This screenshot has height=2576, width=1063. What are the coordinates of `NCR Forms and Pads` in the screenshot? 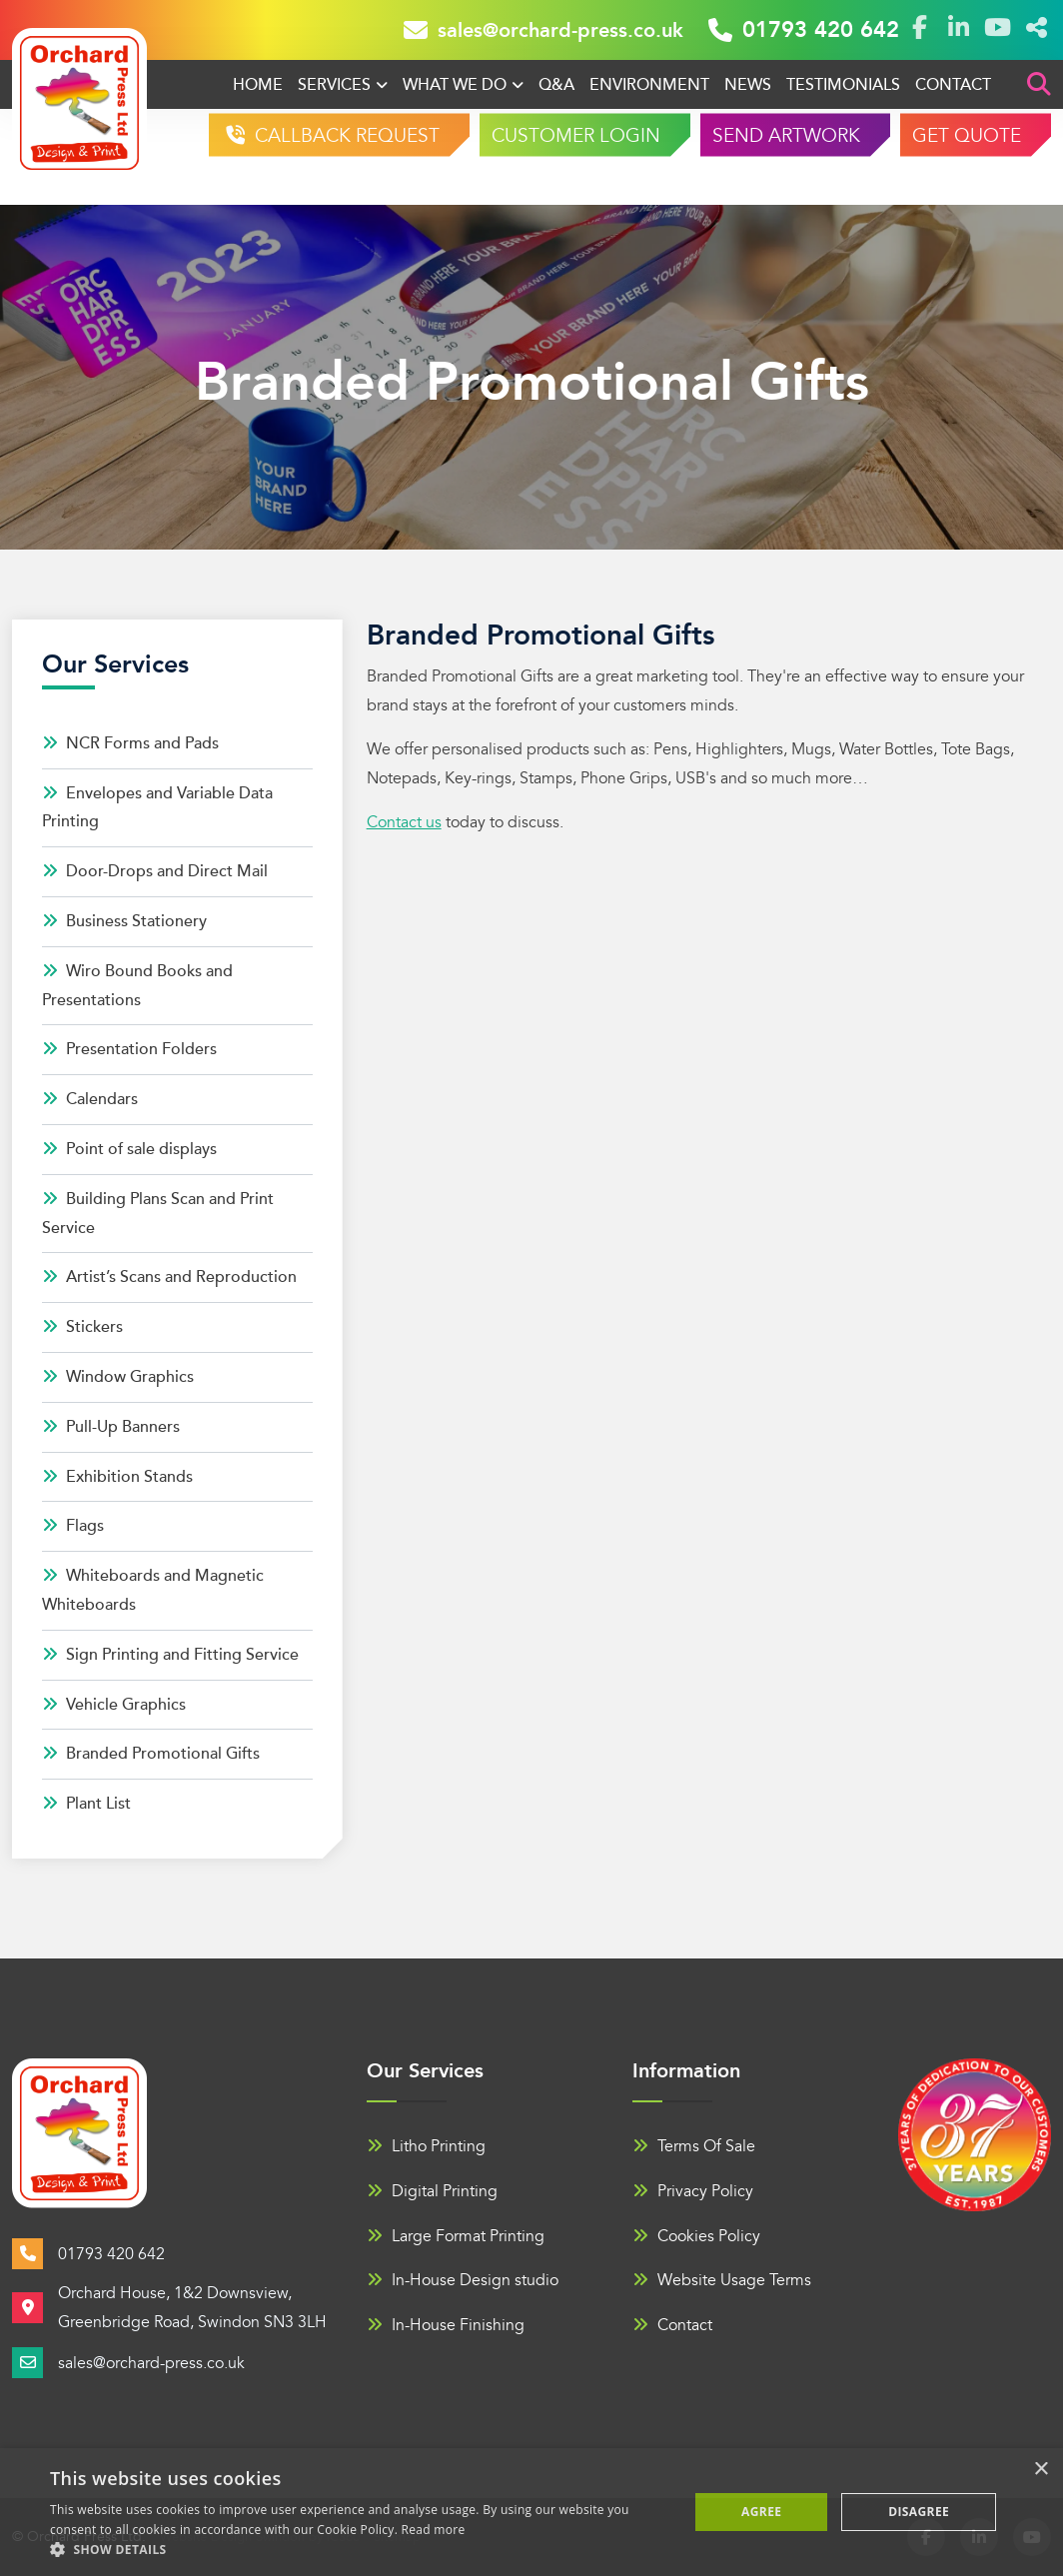 It's located at (130, 743).